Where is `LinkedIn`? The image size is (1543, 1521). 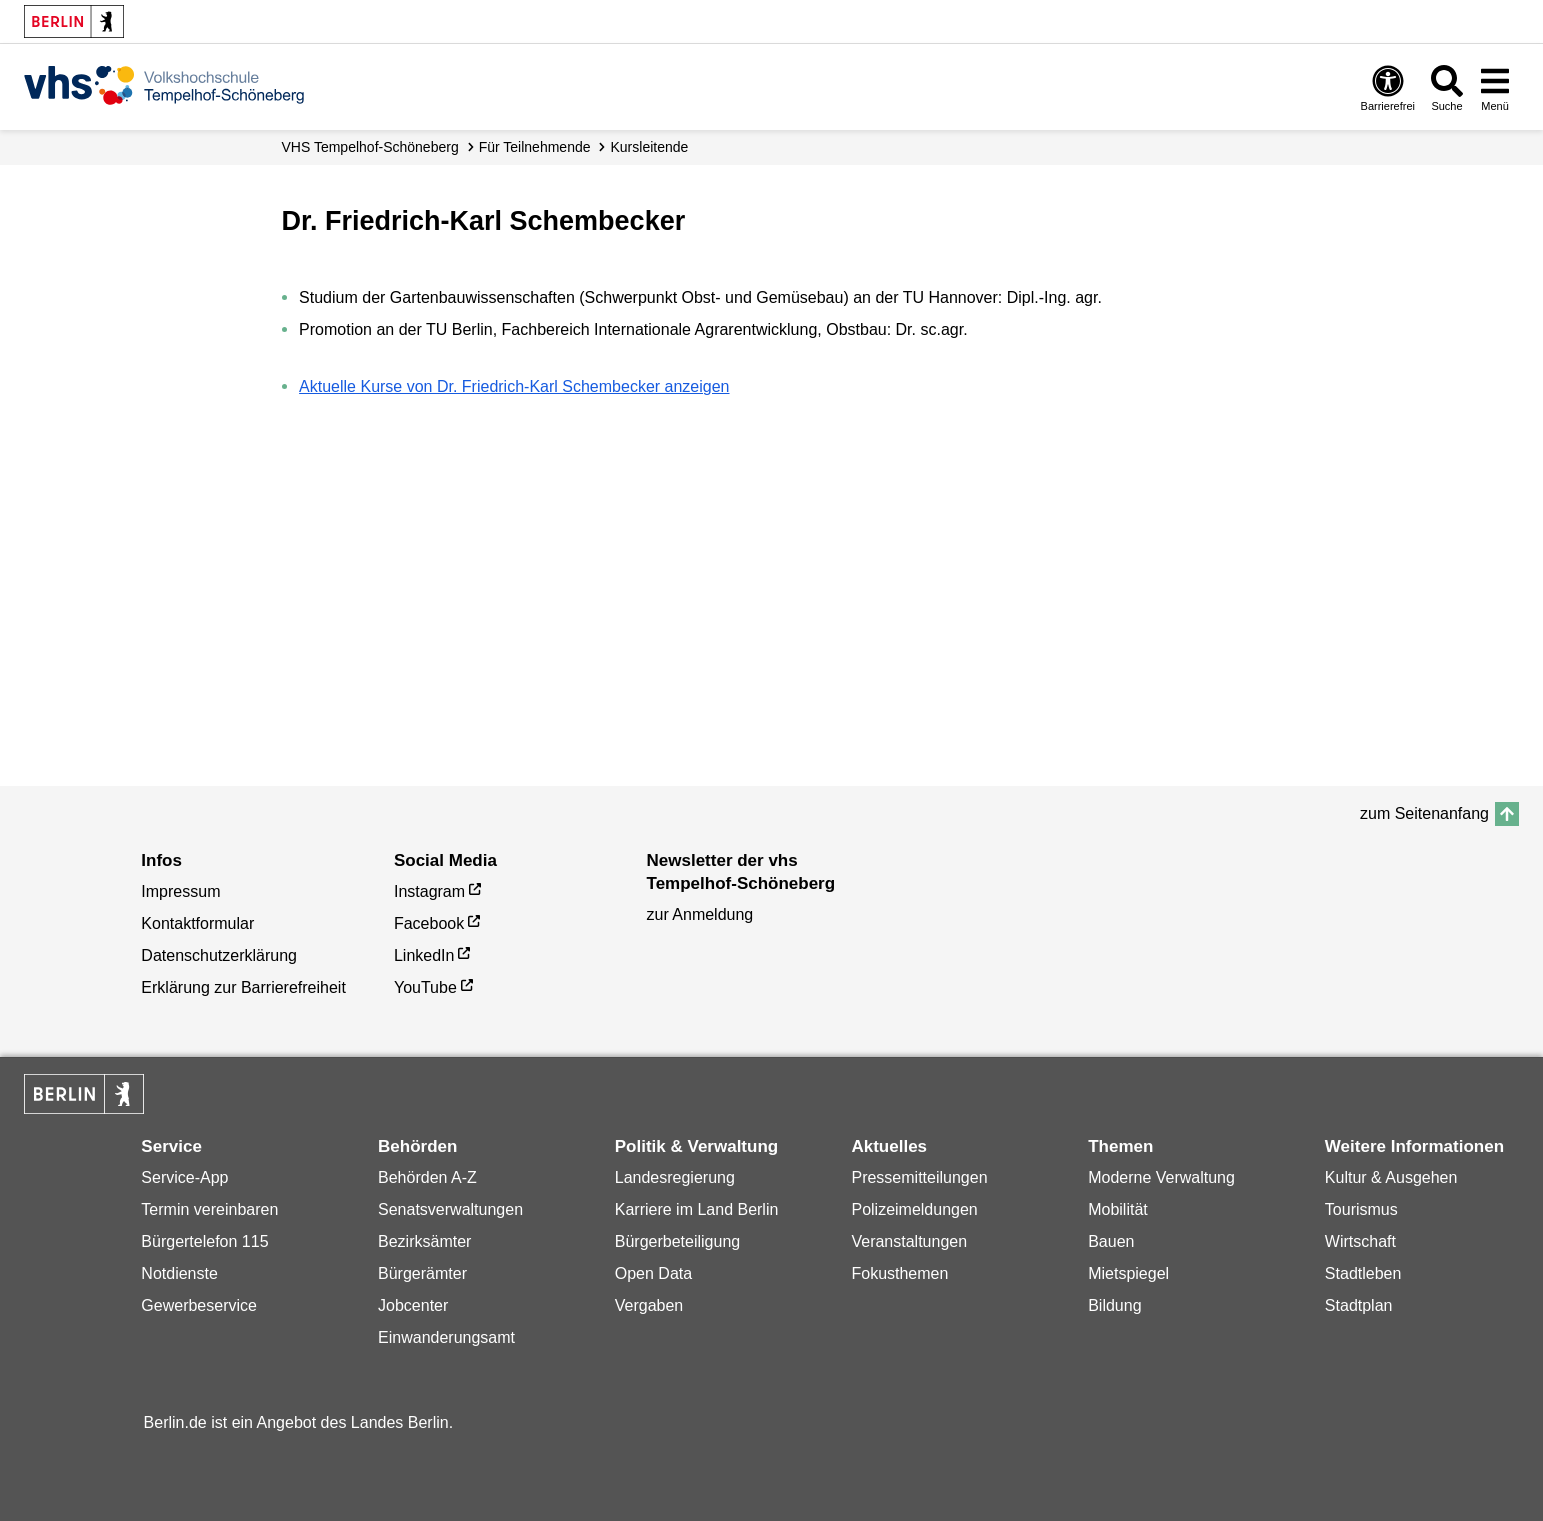
LinkedIn is located at coordinates (424, 955).